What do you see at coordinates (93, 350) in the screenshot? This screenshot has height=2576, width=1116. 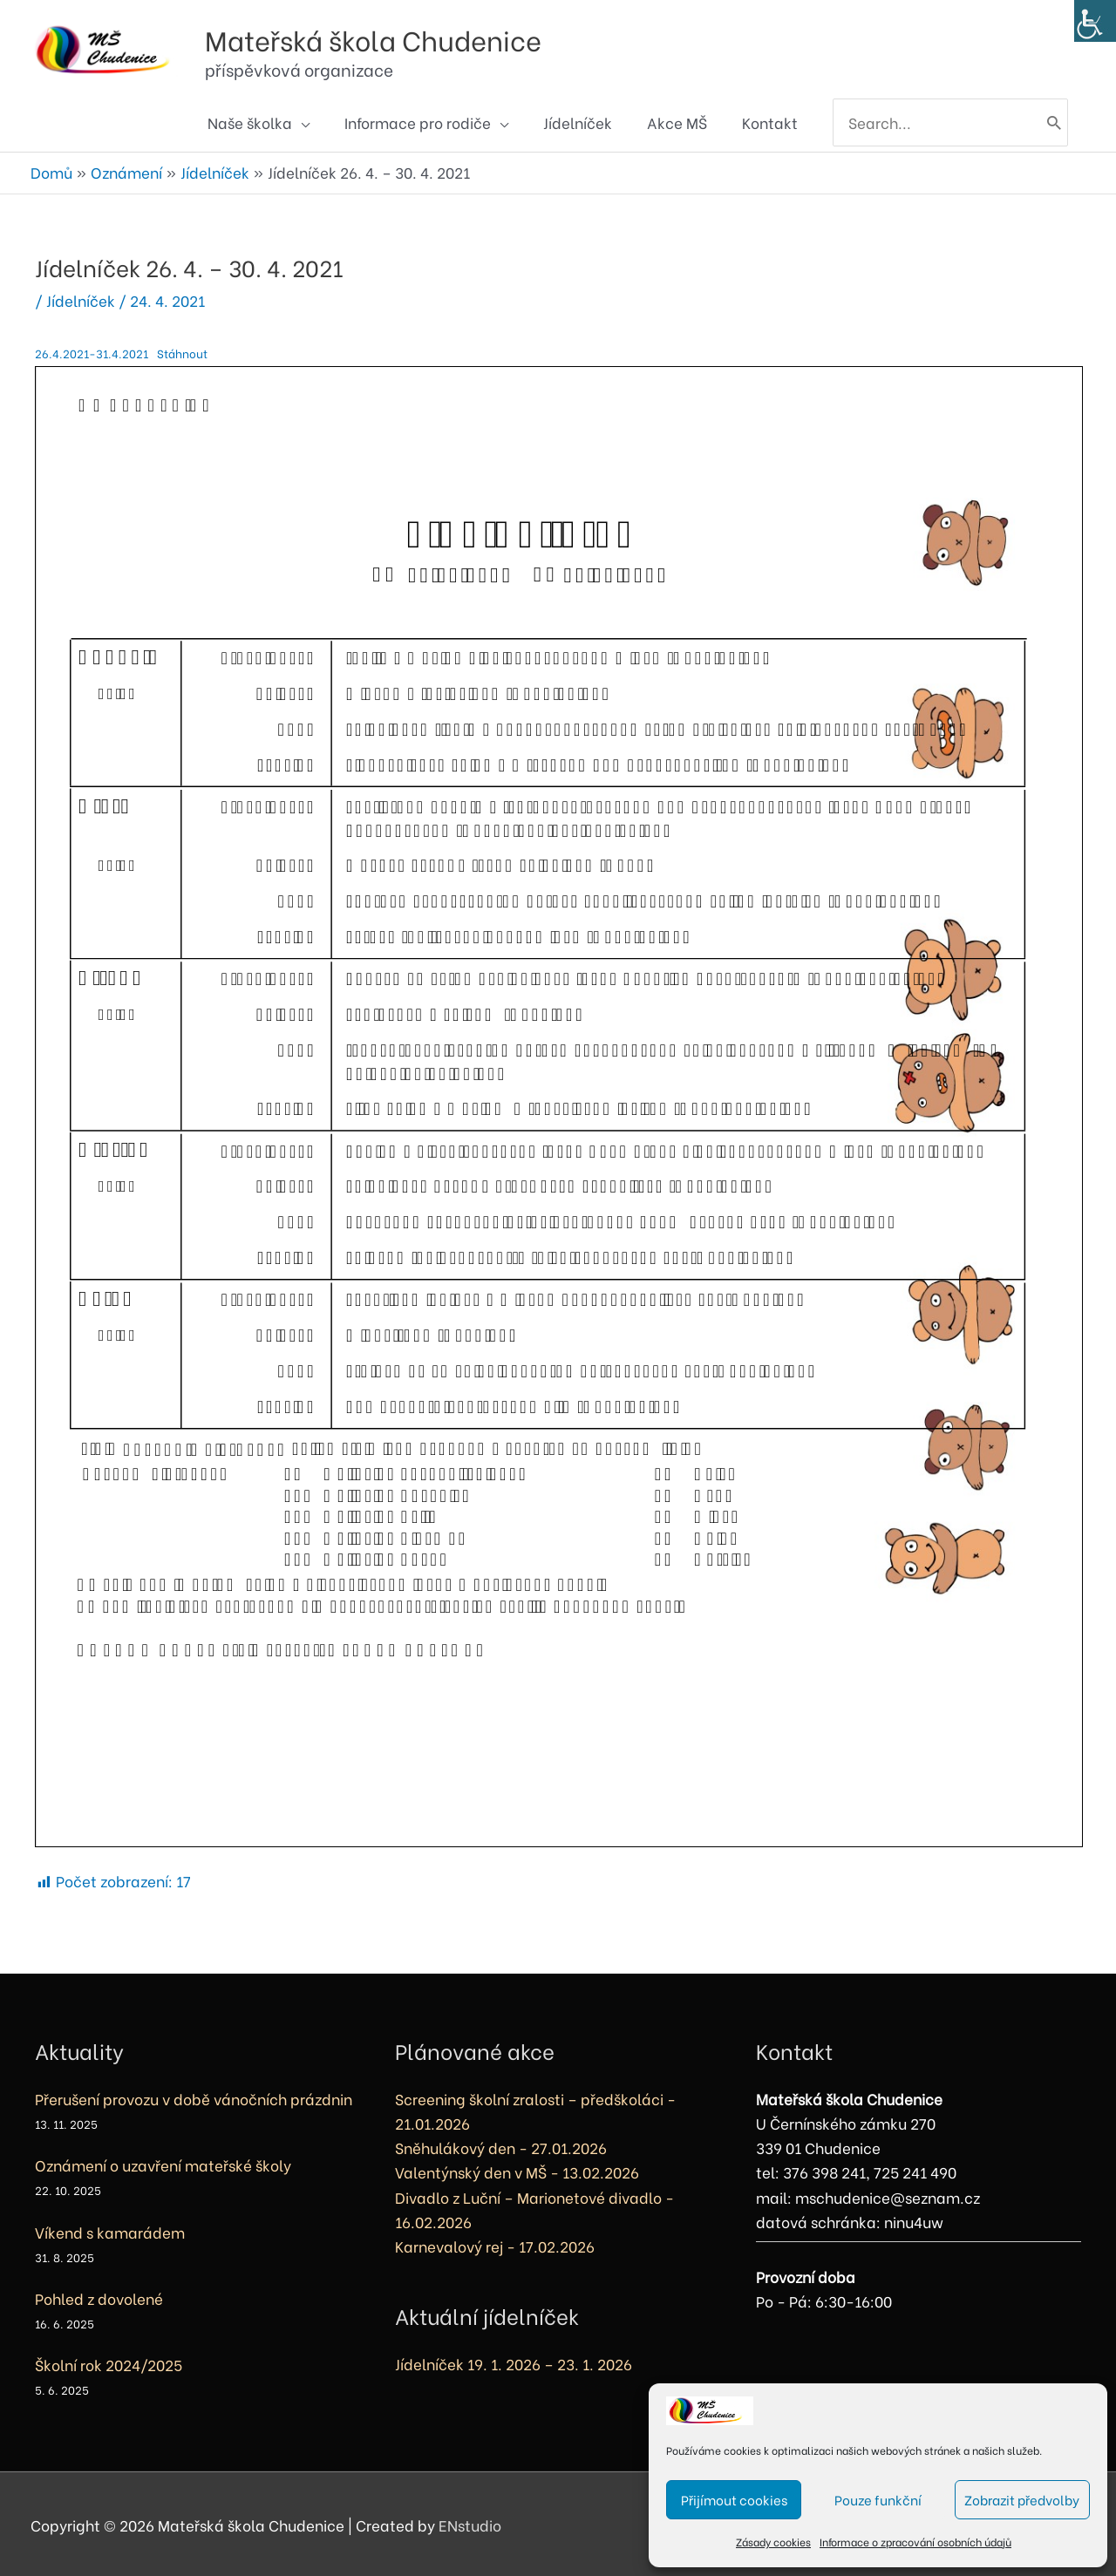 I see `26.4.2021-31.4.2021` at bounding box center [93, 350].